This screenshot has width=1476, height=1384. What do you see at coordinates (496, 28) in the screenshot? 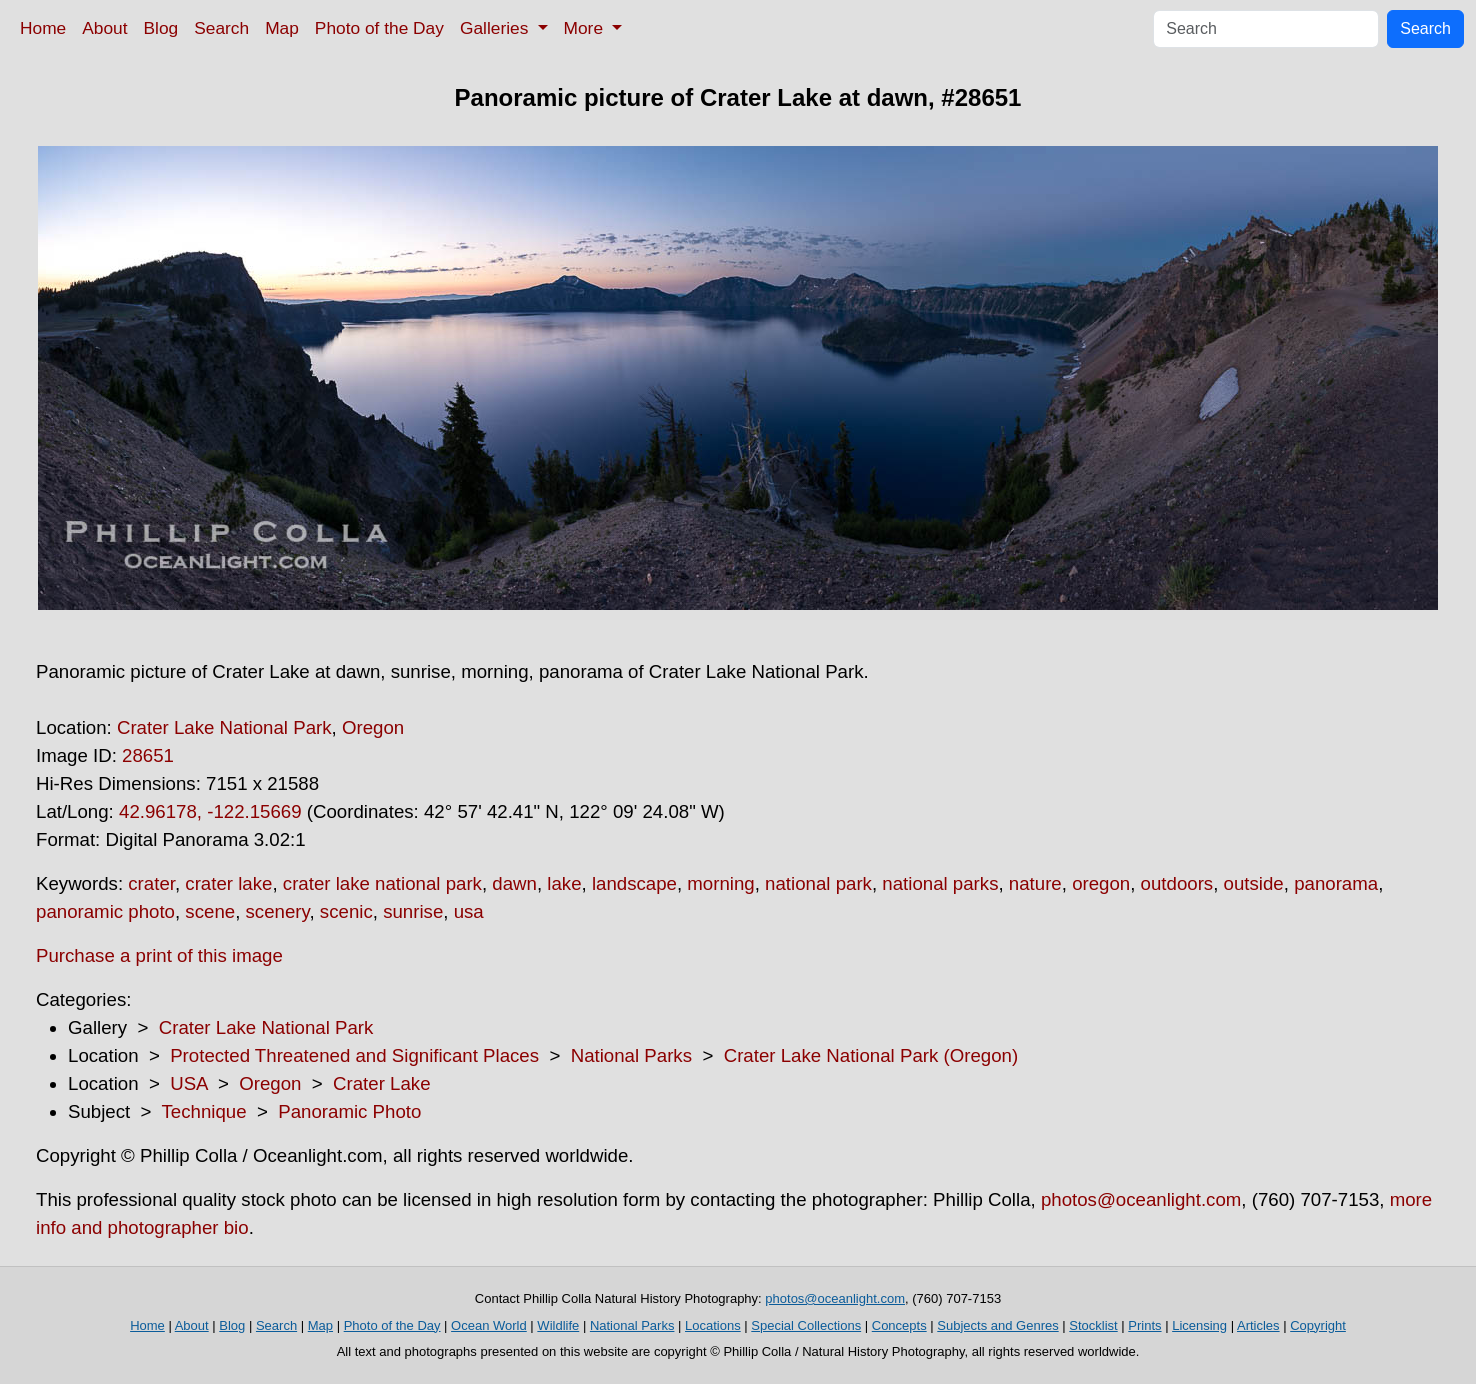
I see `Galleries [button]` at bounding box center [496, 28].